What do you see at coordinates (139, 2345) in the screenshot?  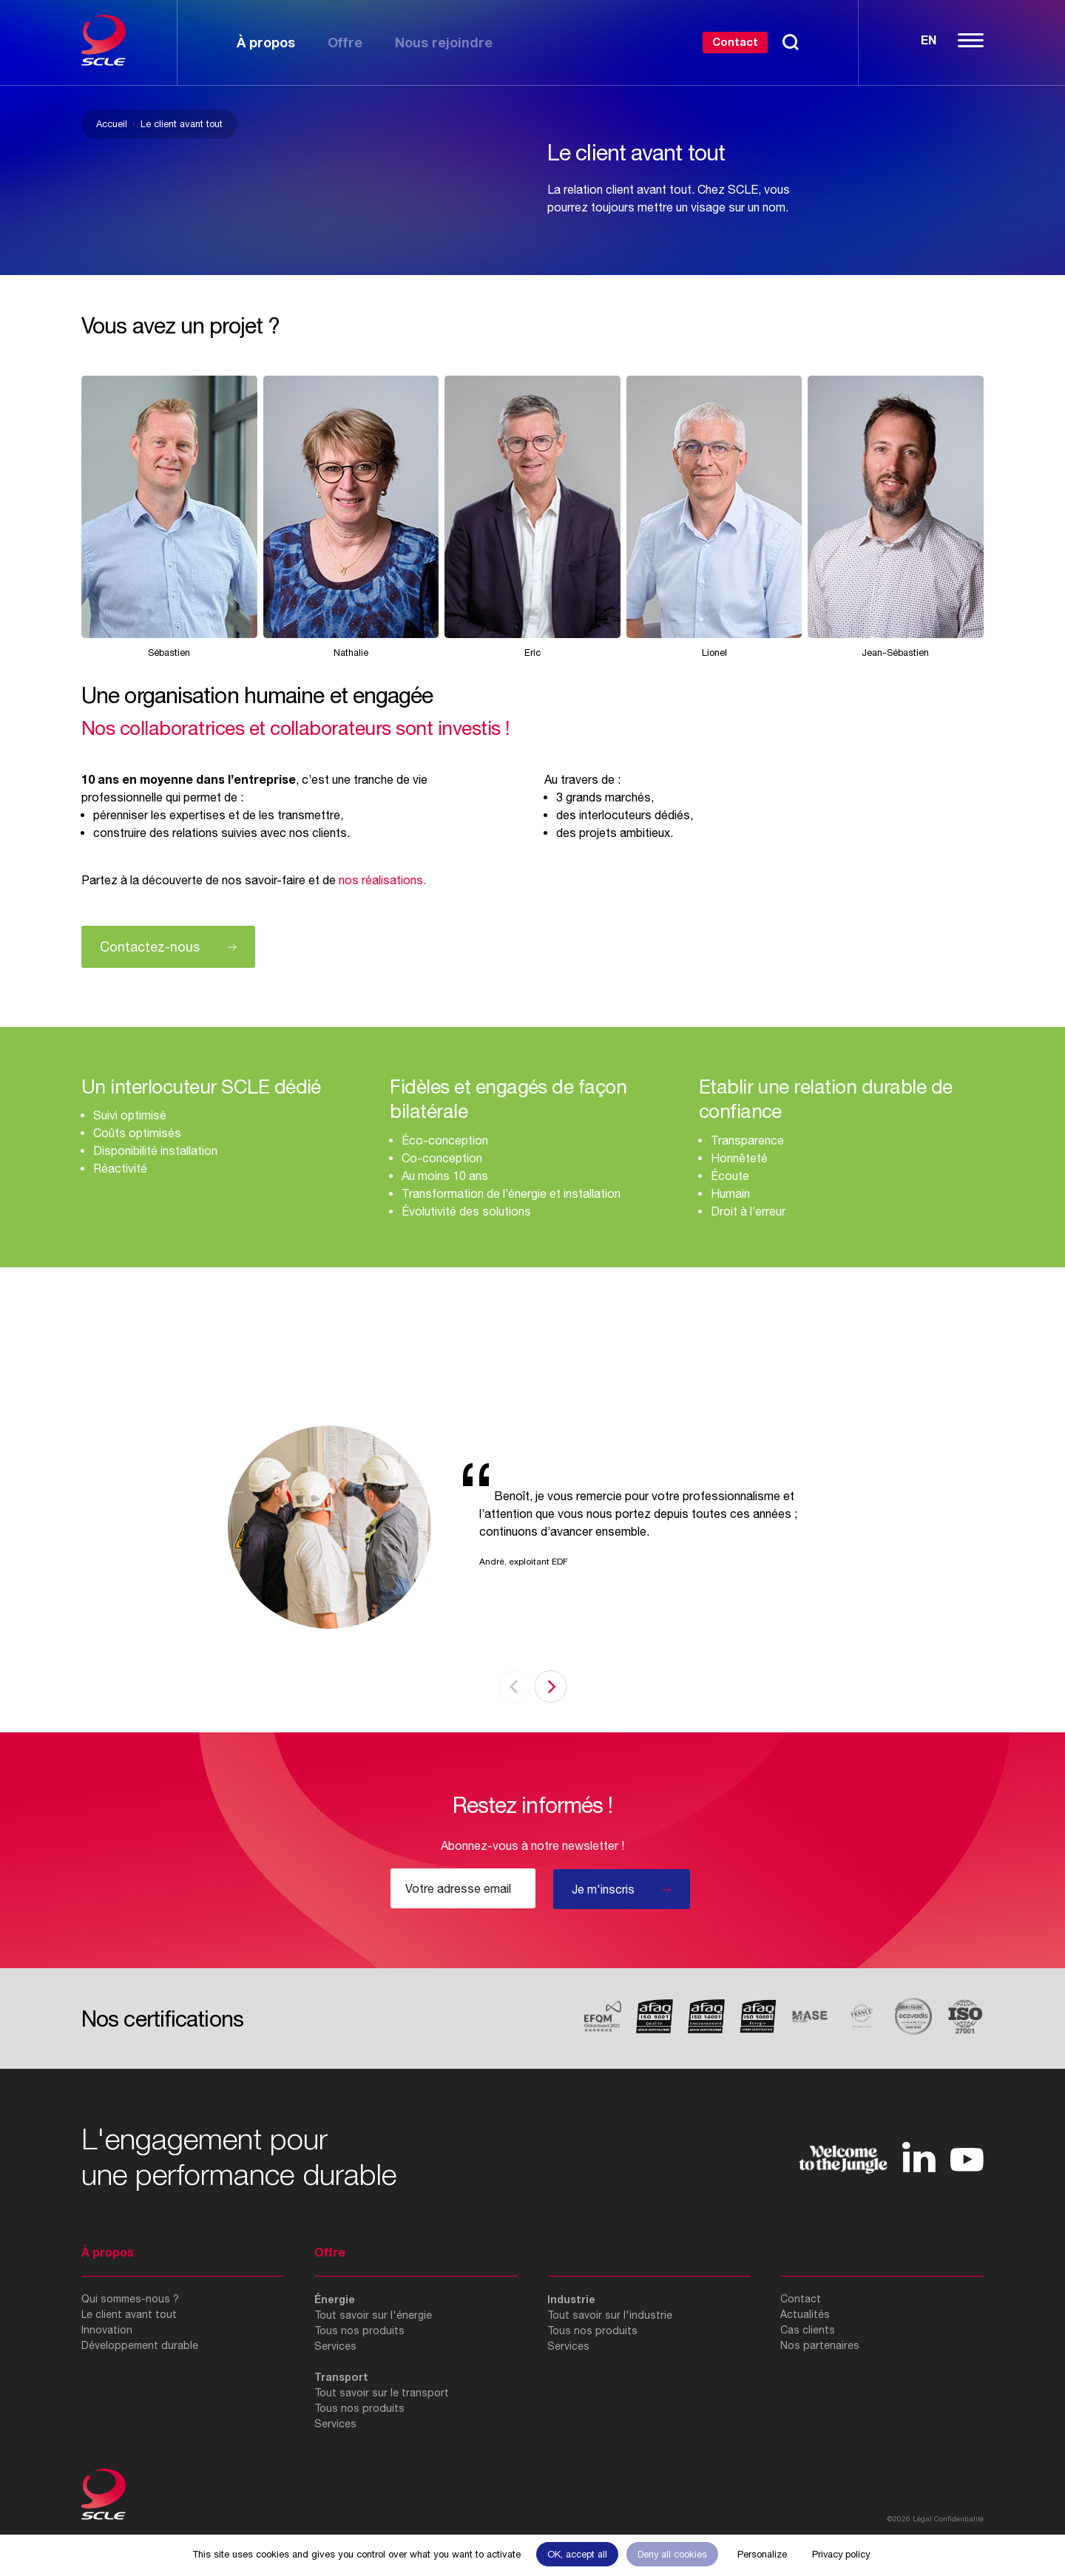 I see `Développement durable` at bounding box center [139, 2345].